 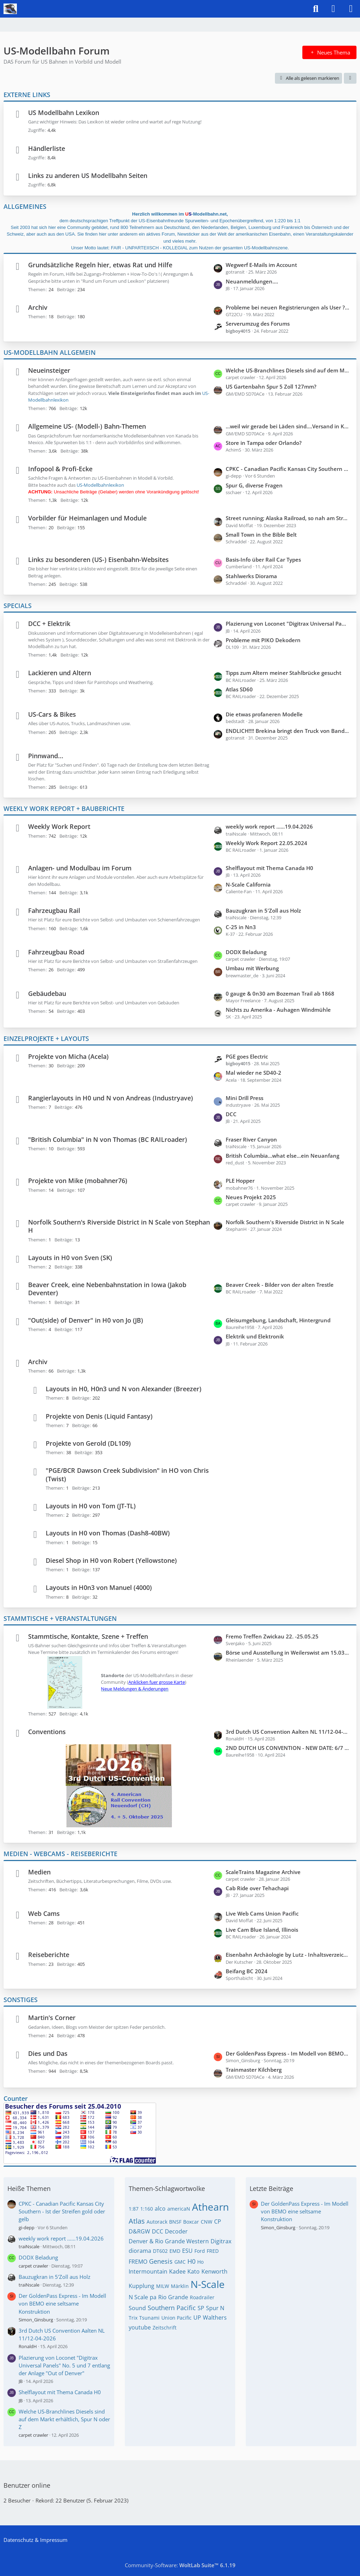 I want to click on Walthers, so click(x=215, y=2317).